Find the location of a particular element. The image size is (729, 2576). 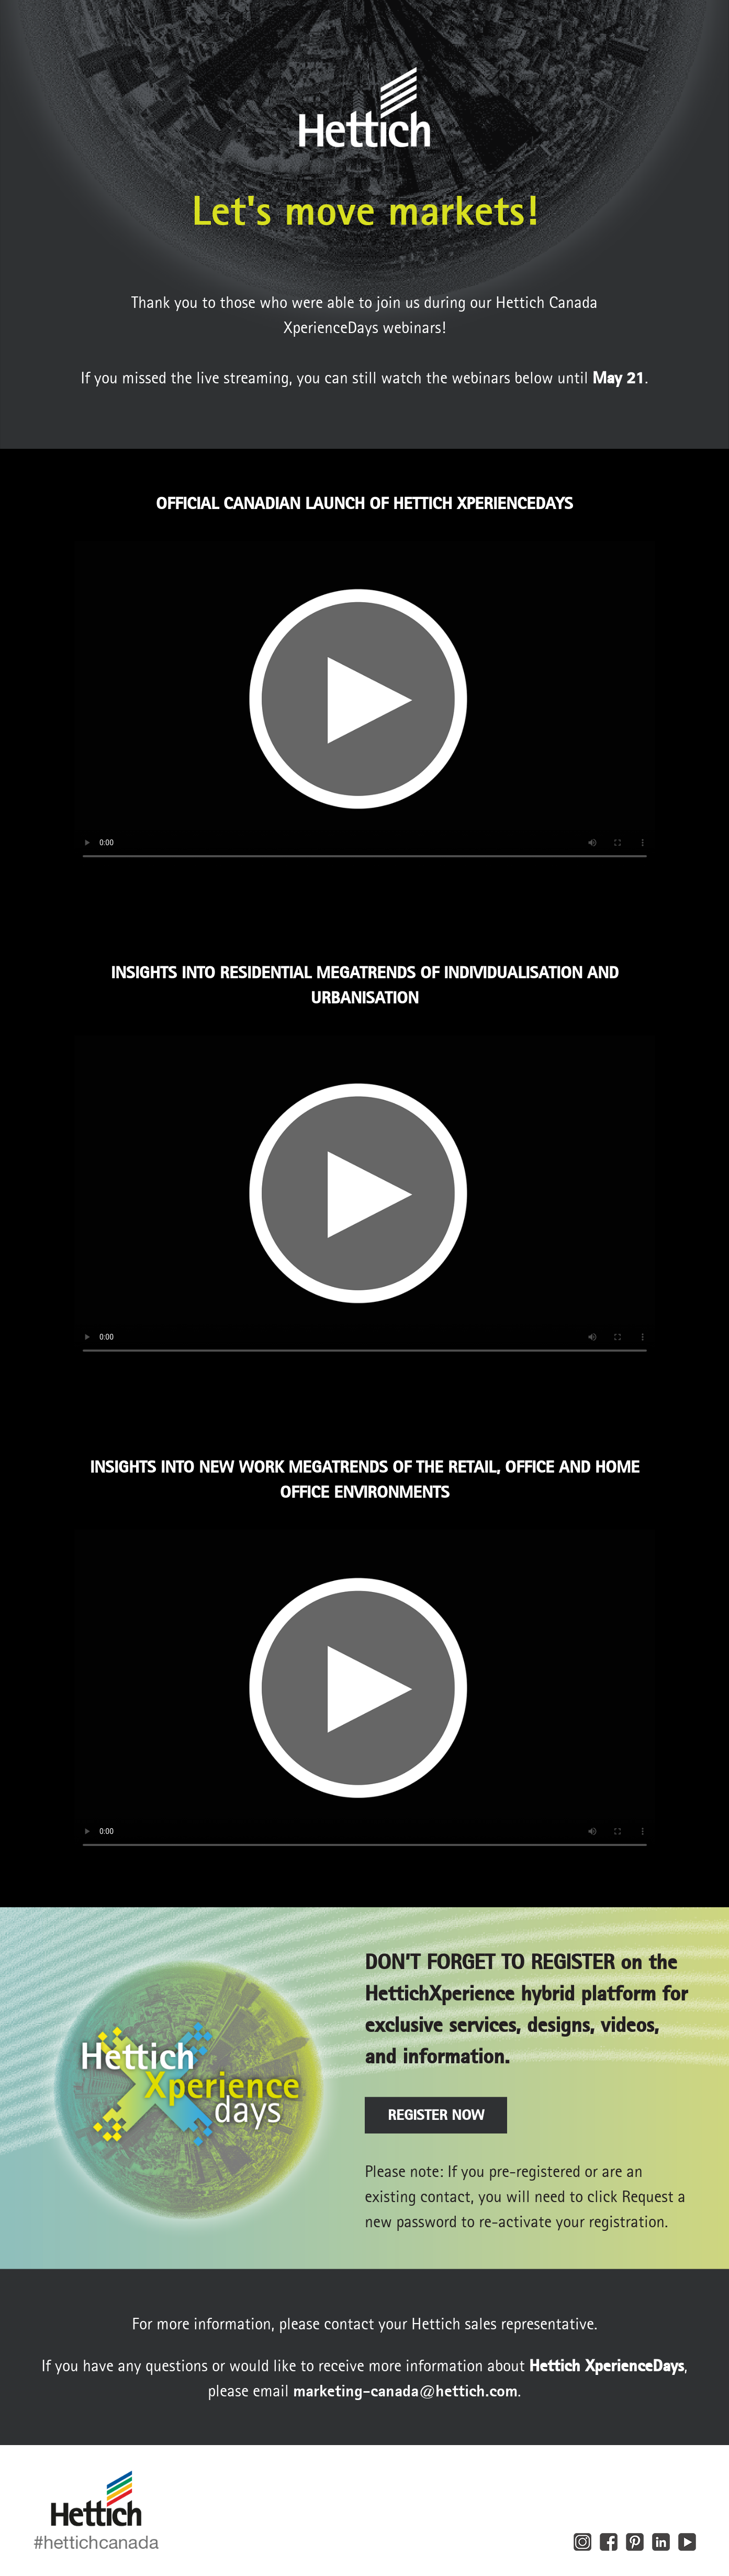

marketing‑canada@hettich.com is located at coordinates (405, 2390).